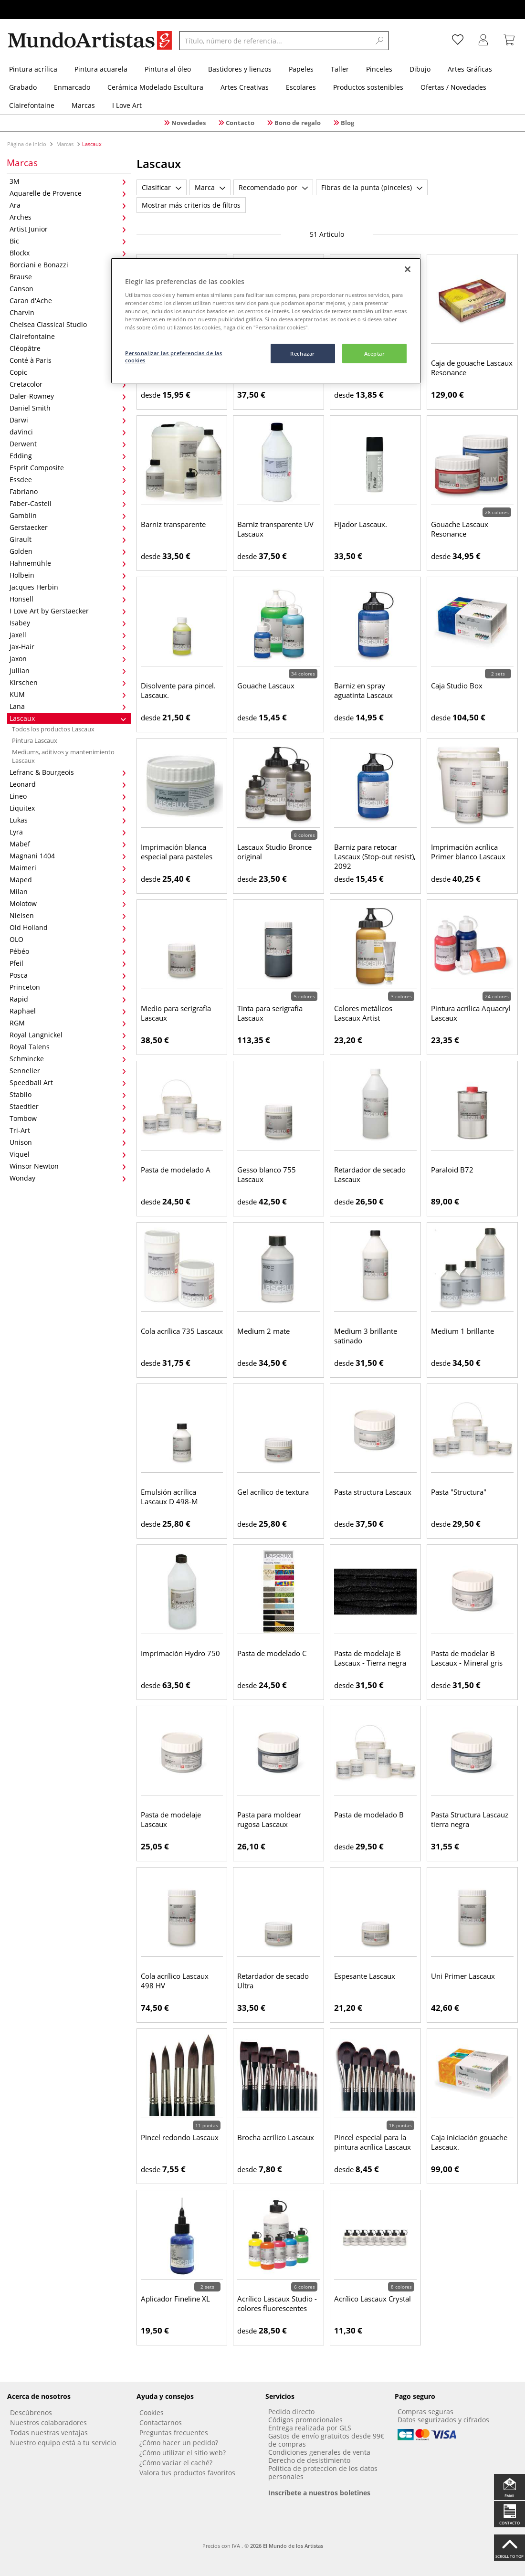 The image size is (525, 2576). I want to click on ¿Cómo utilizar el sitio web?, so click(182, 2452).